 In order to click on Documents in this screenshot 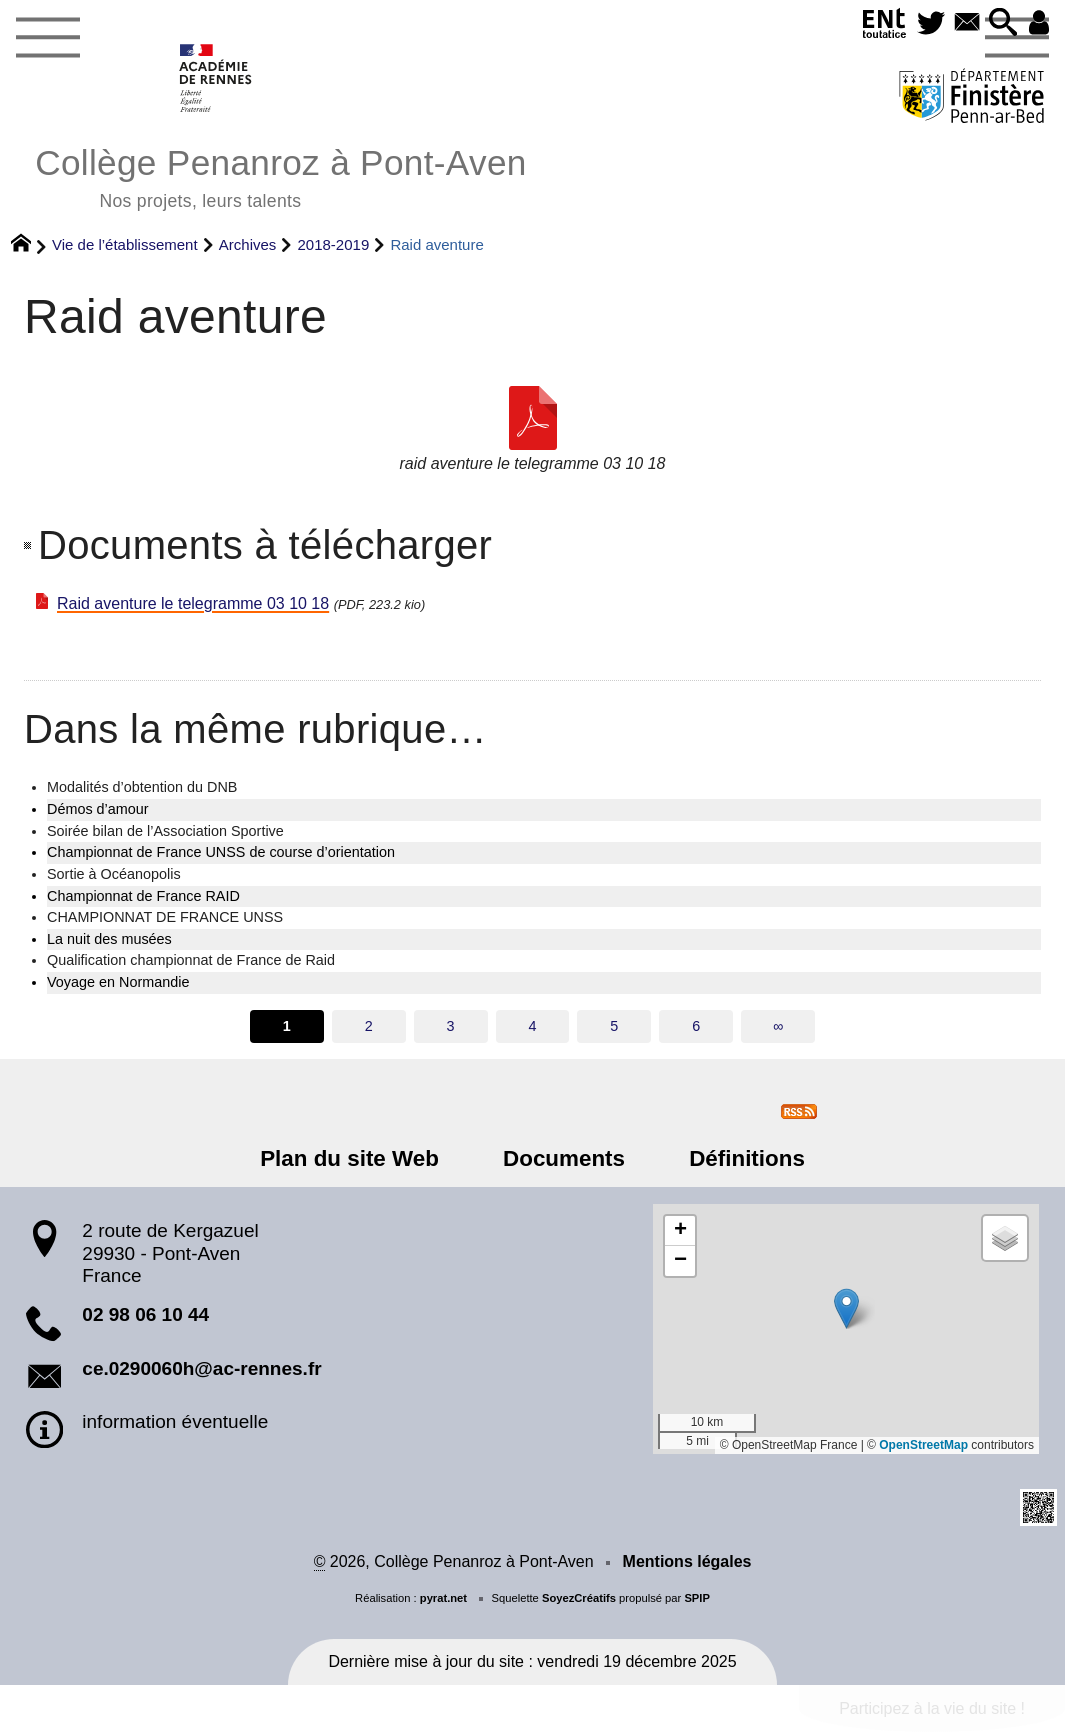, I will do `click(564, 1158)`.